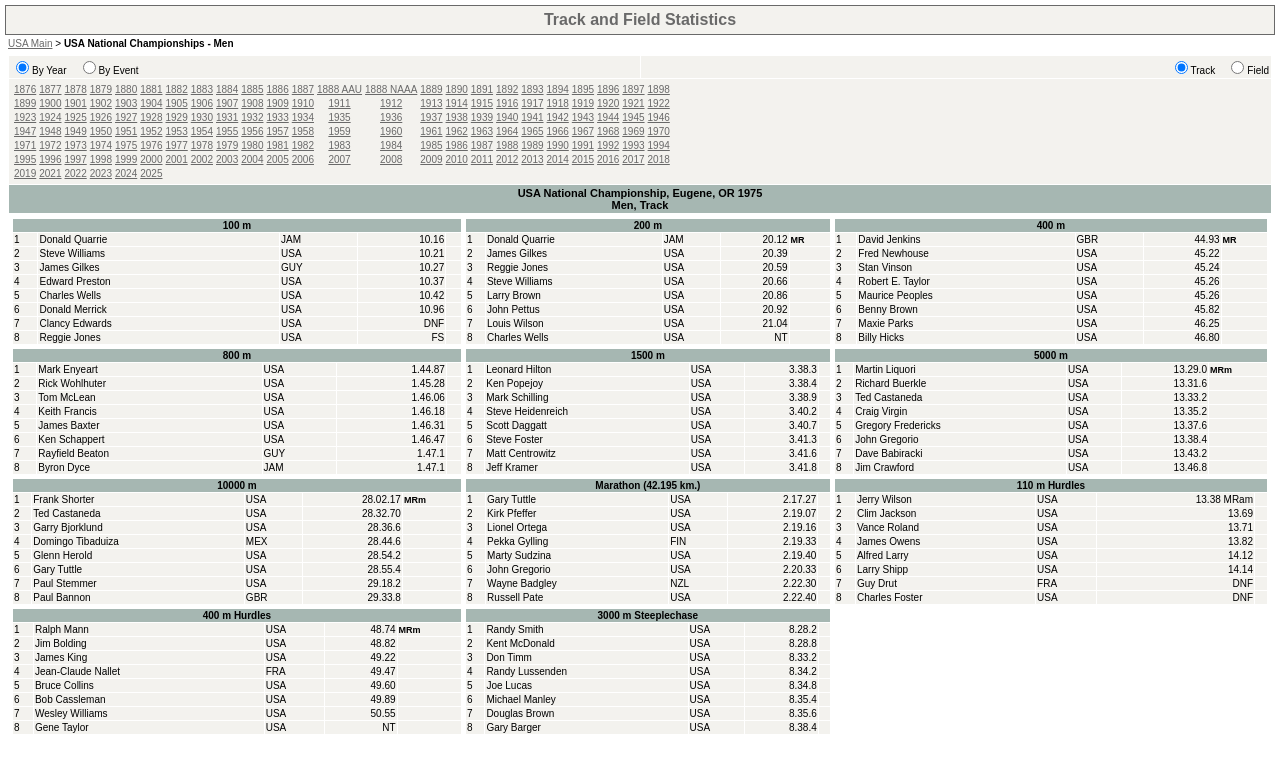 The width and height of the screenshot is (1280, 758). I want to click on 1930, so click(202, 117).